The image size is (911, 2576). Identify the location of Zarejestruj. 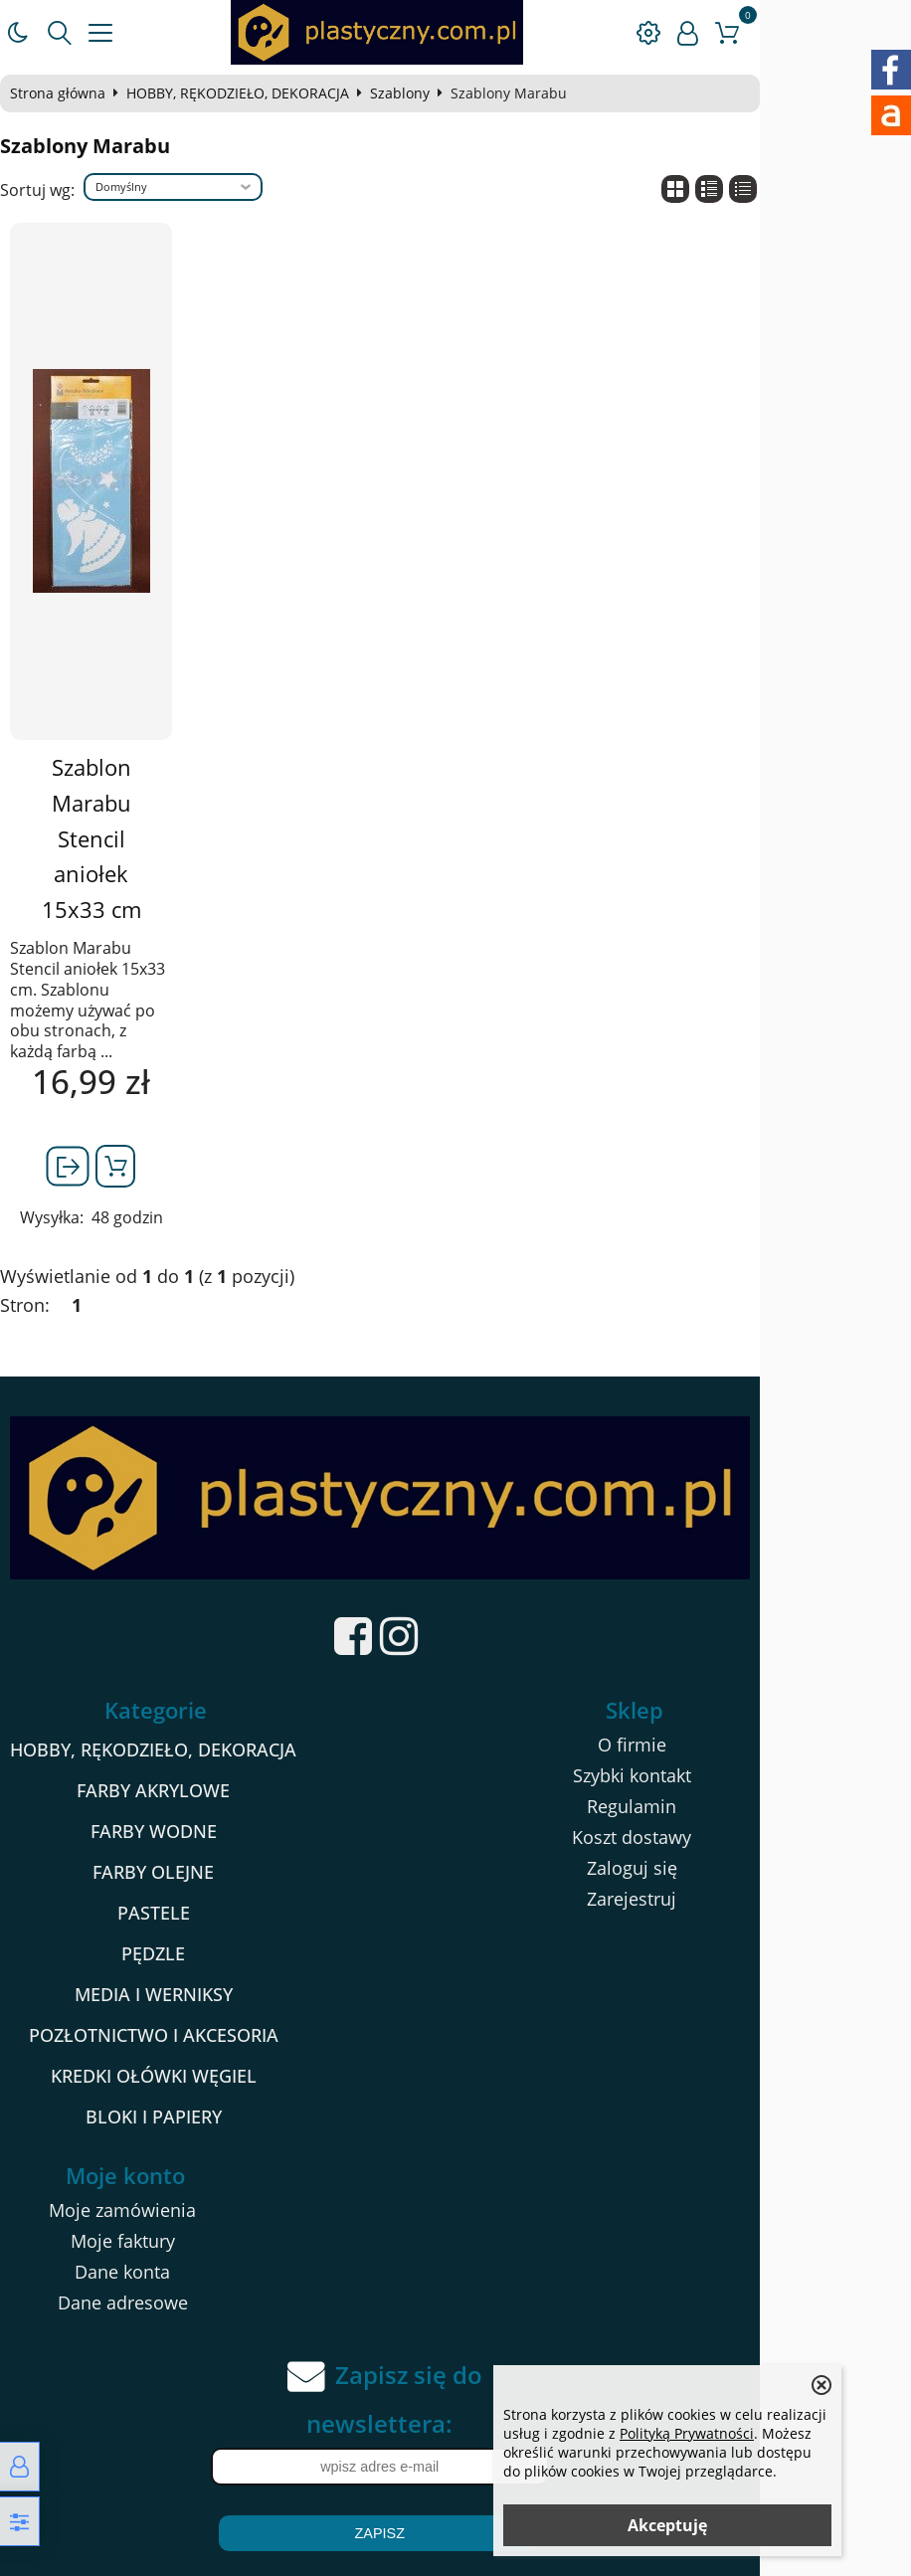
(746, 1832).